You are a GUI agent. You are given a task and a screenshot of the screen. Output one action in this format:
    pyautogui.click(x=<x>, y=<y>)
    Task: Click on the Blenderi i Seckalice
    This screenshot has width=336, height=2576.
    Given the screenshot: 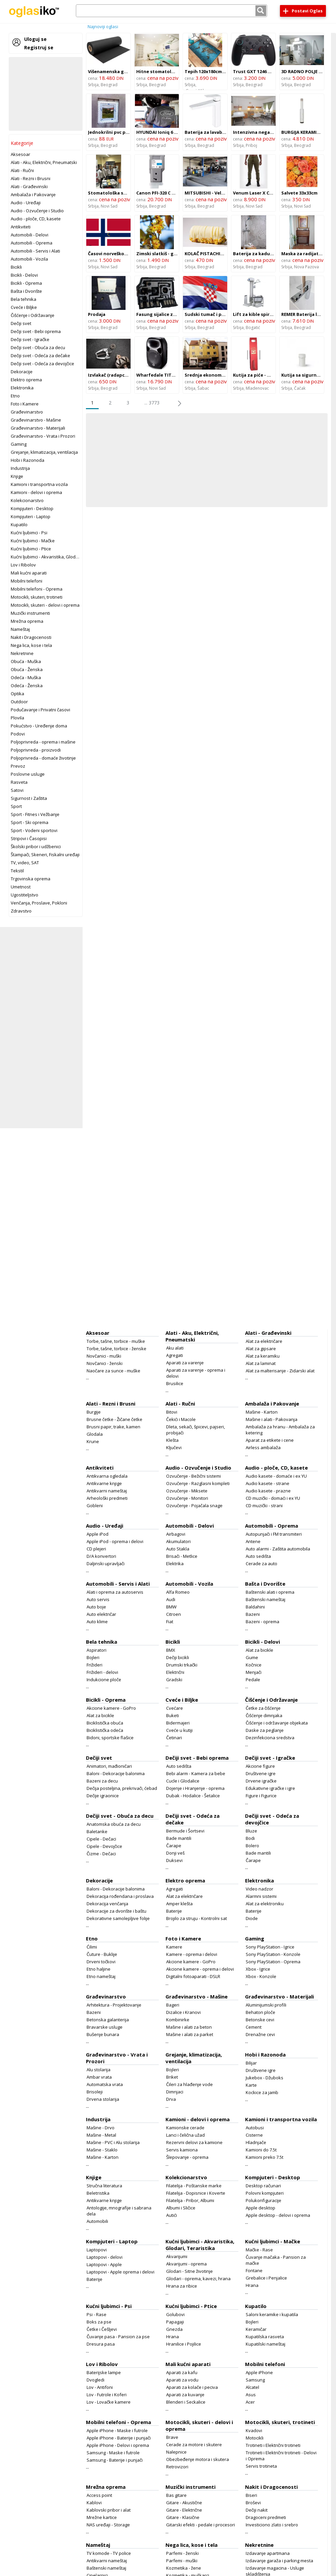 What is the action you would take?
    pyautogui.click(x=185, y=2402)
    